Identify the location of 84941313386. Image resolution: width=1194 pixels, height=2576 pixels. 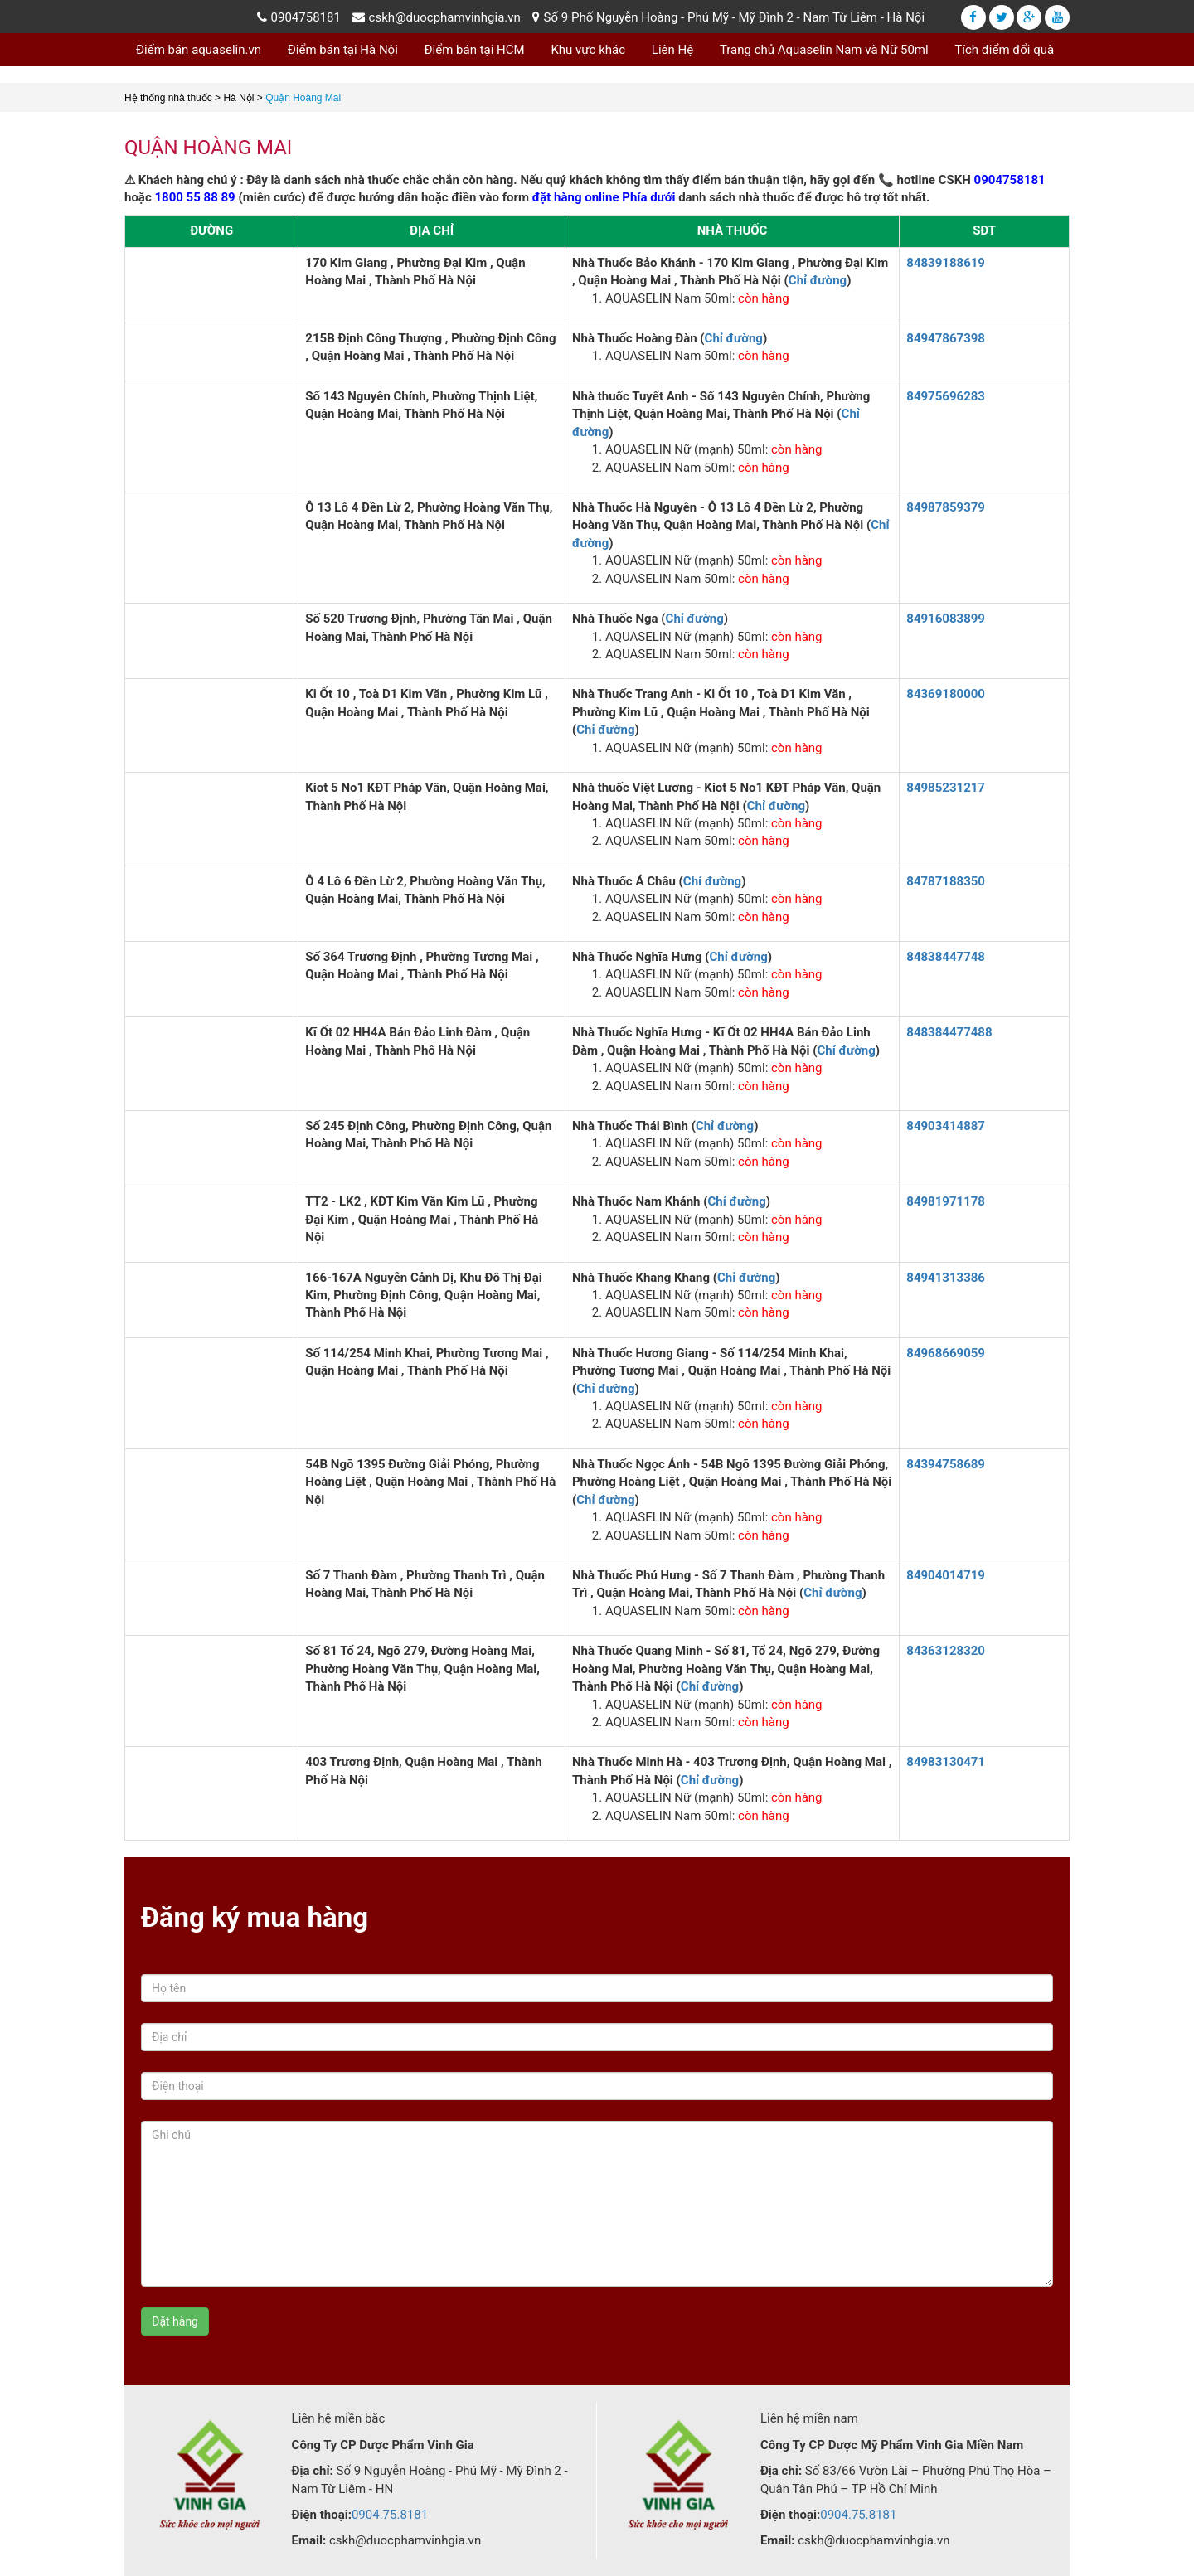
(945, 1277).